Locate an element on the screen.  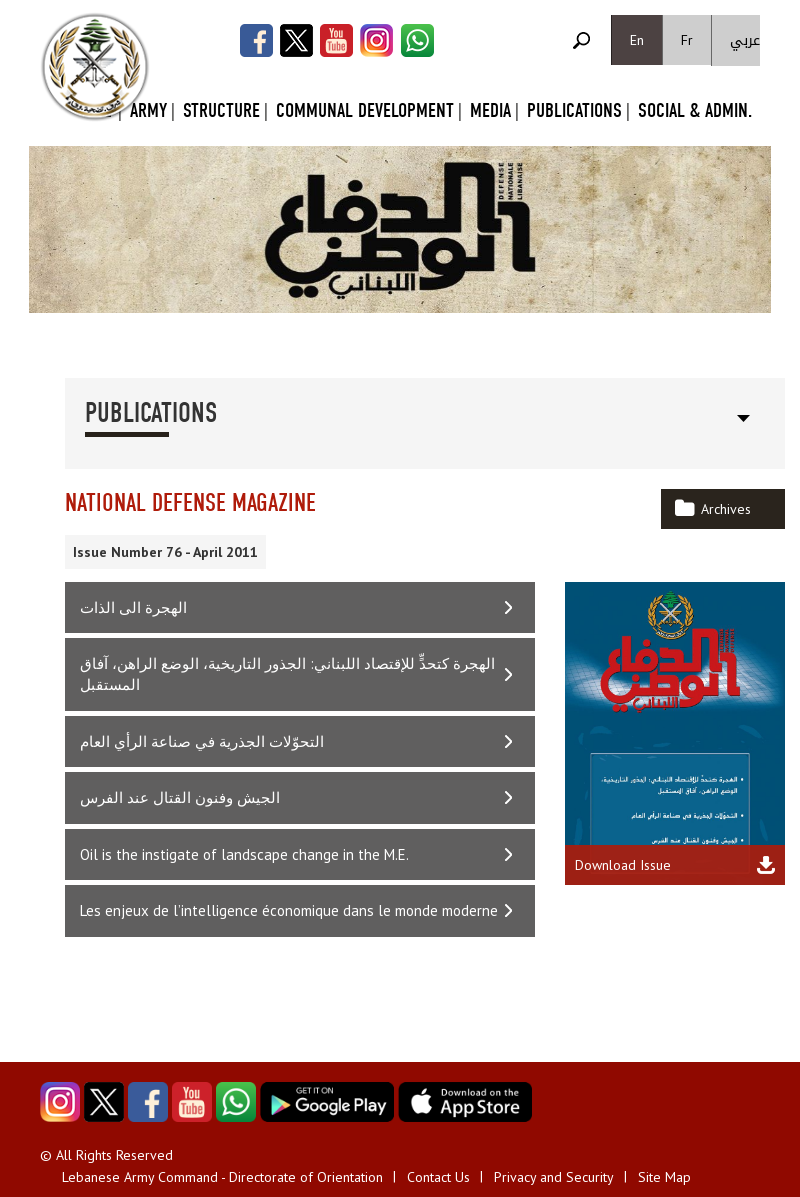
Site Map is located at coordinates (664, 1177).